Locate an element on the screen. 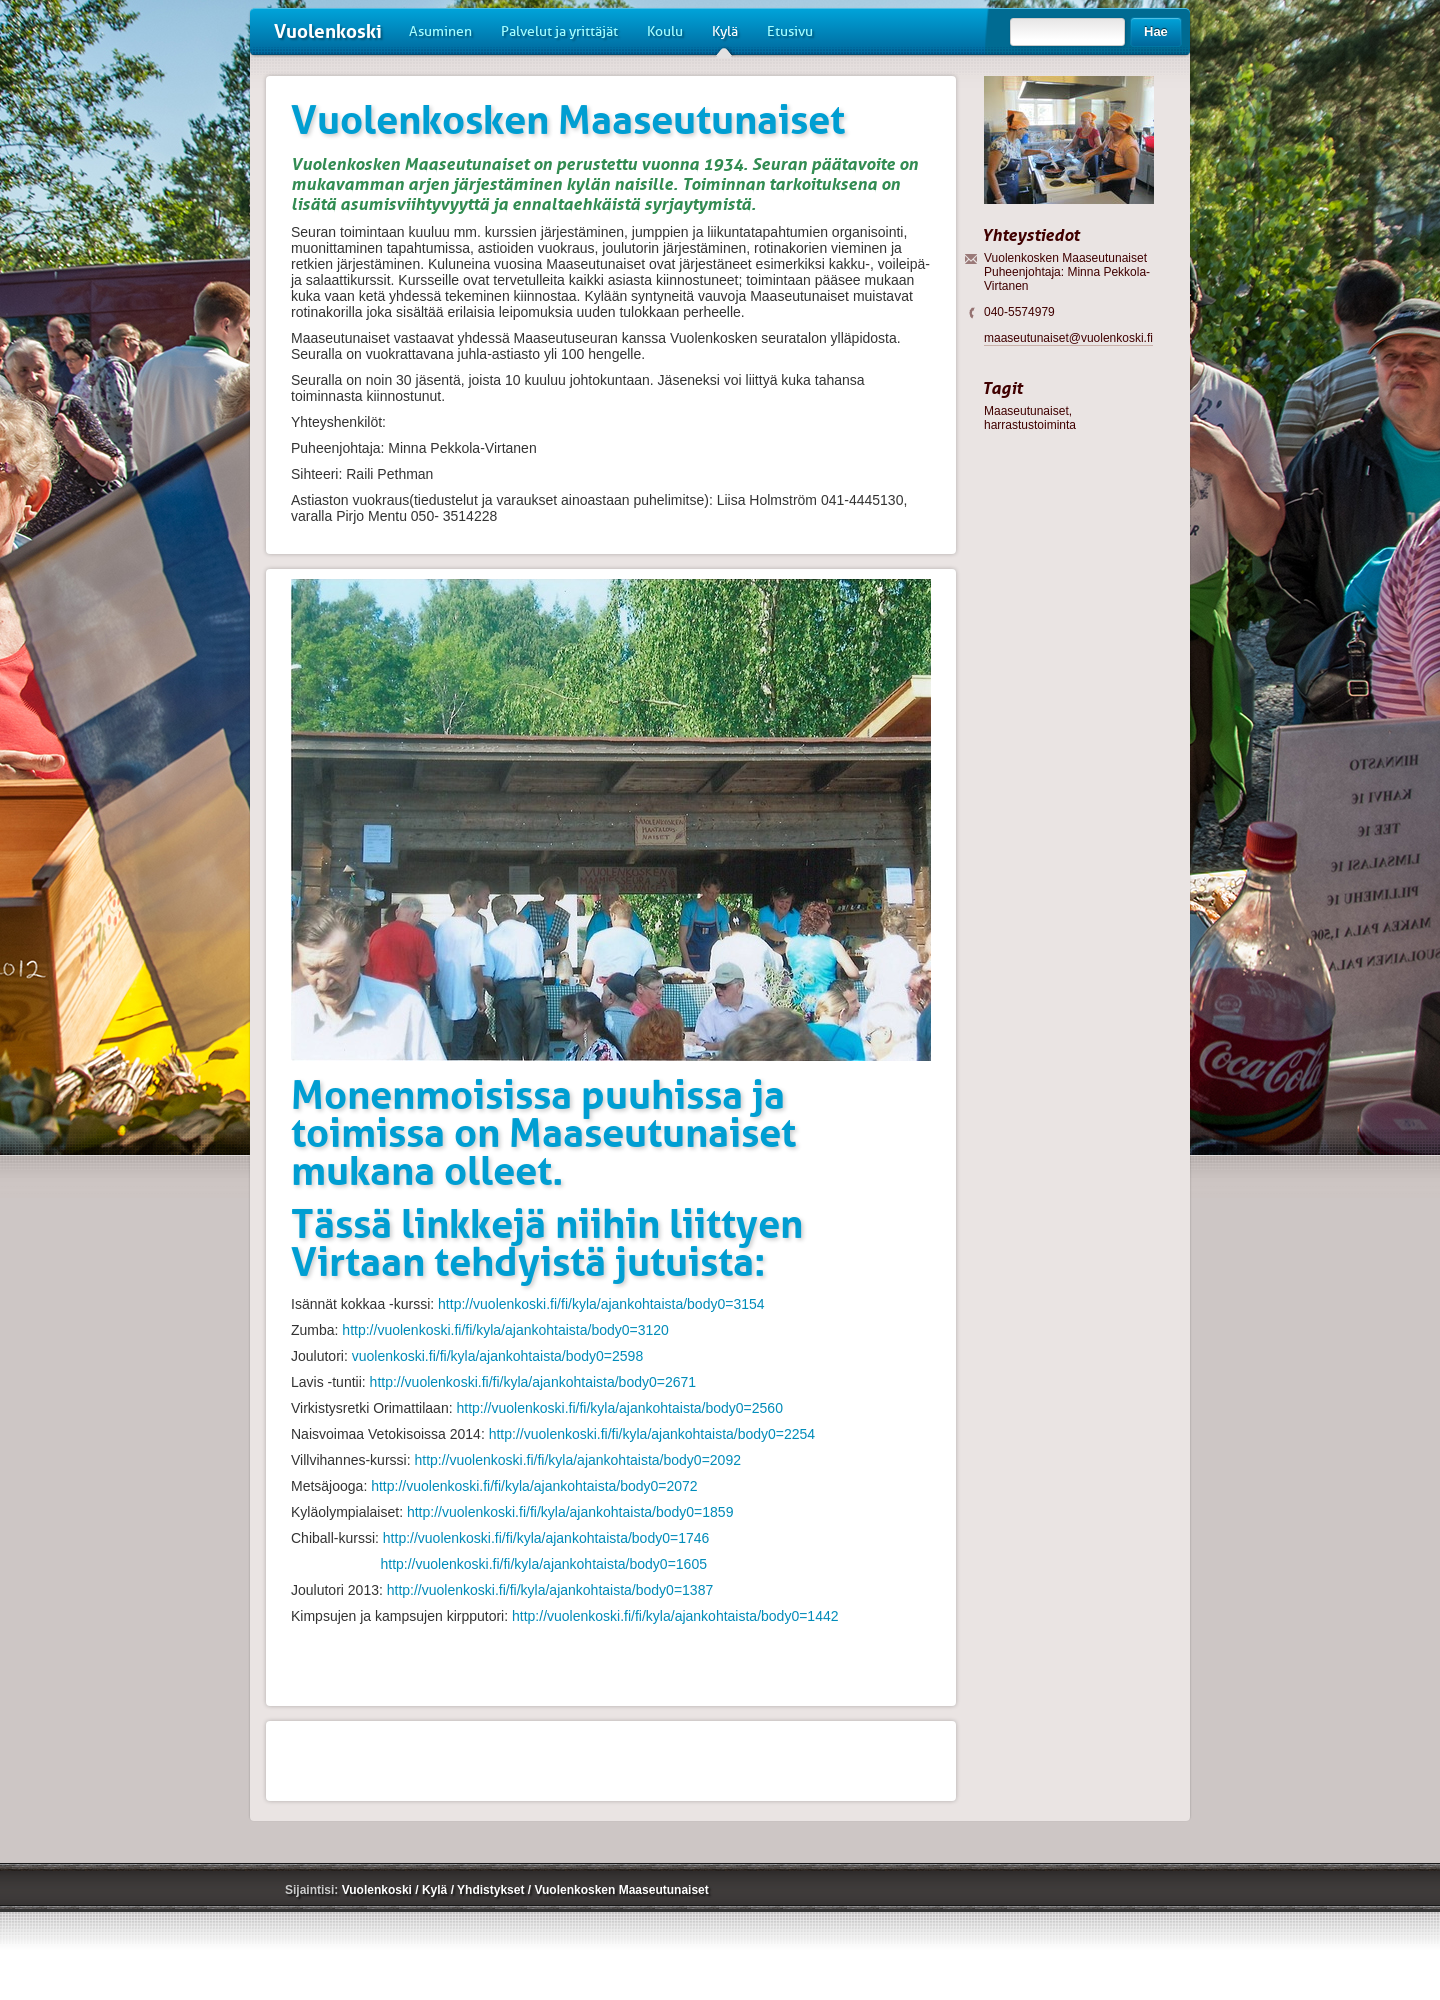 This screenshot has height=2000, width=1440. Kylä is located at coordinates (725, 39).